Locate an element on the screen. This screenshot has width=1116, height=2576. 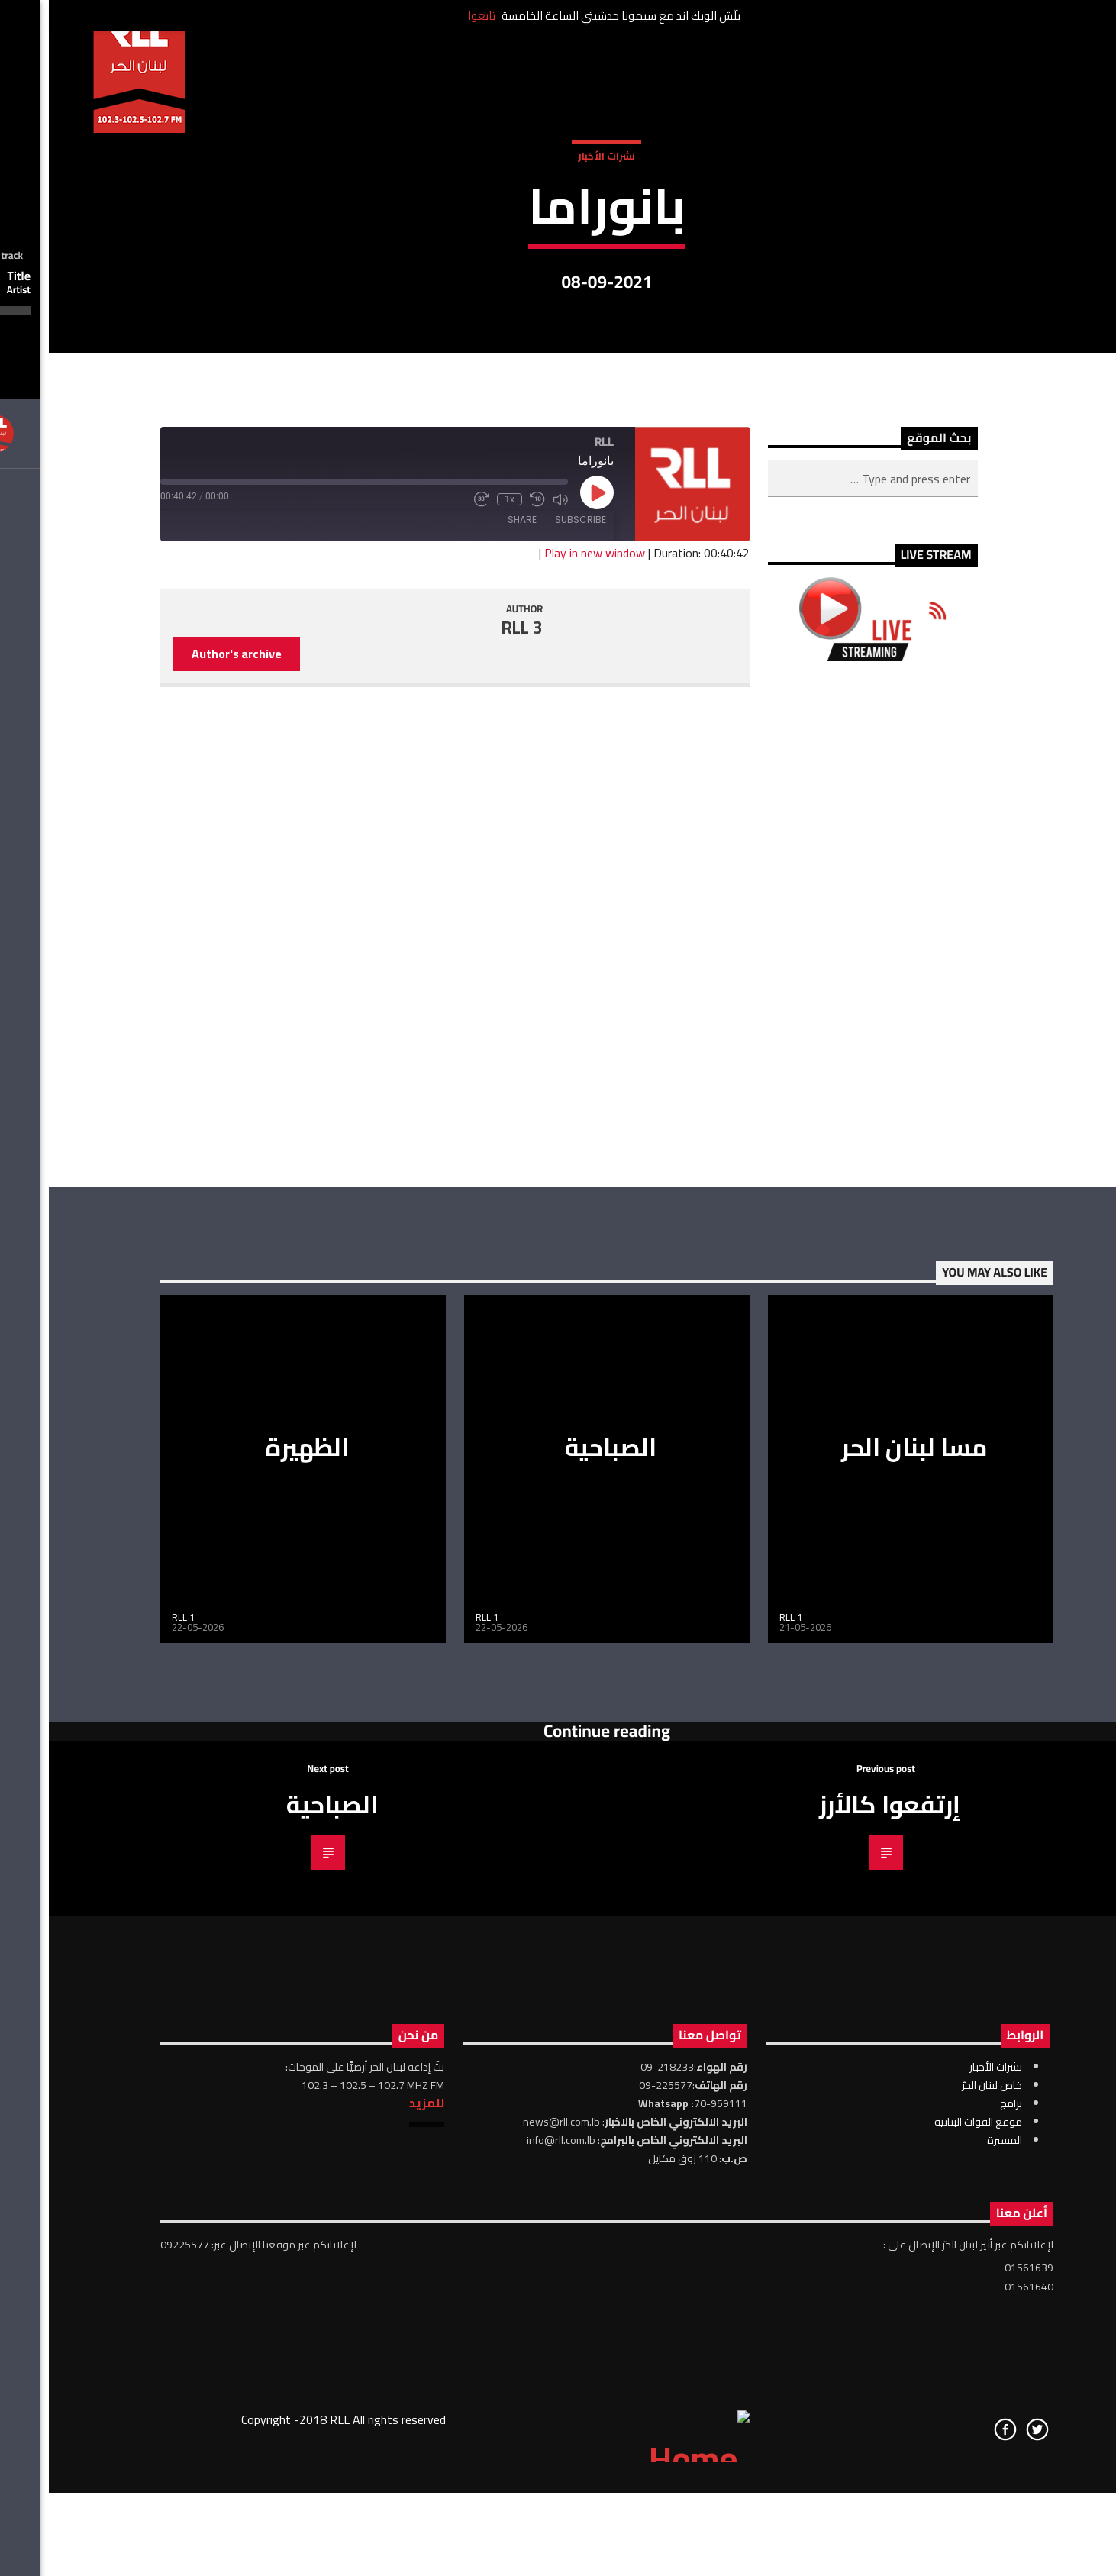
Play in new window is located at coordinates (545, 1042).